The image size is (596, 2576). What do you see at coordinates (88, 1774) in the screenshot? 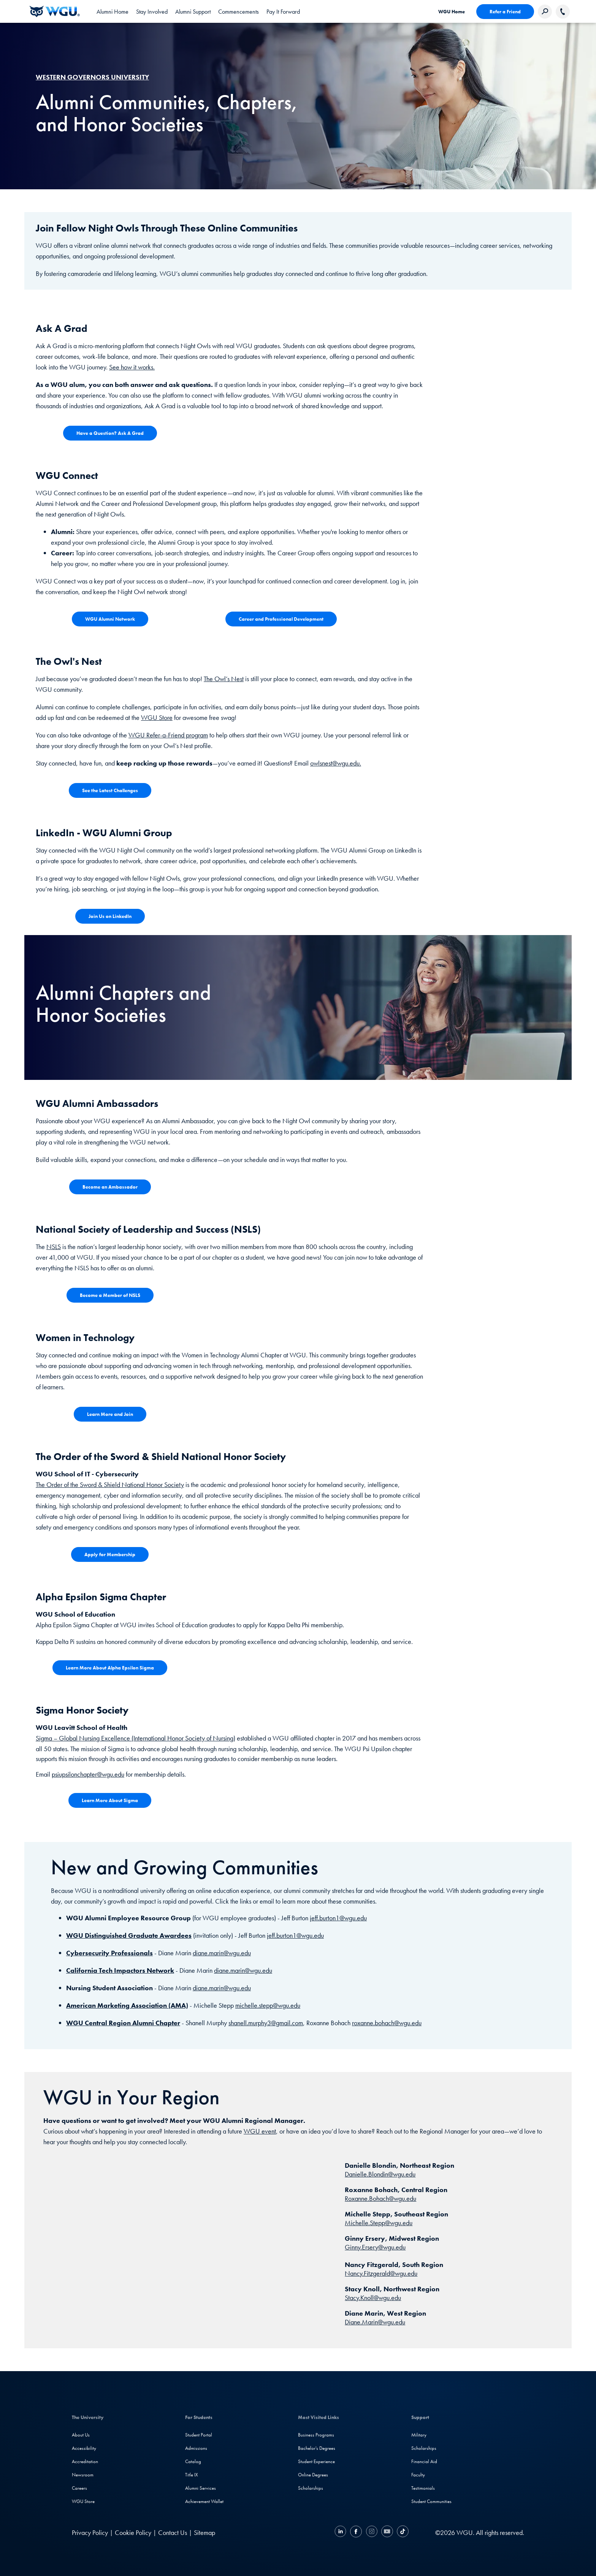
I see `psiupsilonchapter@wgu.edu` at bounding box center [88, 1774].